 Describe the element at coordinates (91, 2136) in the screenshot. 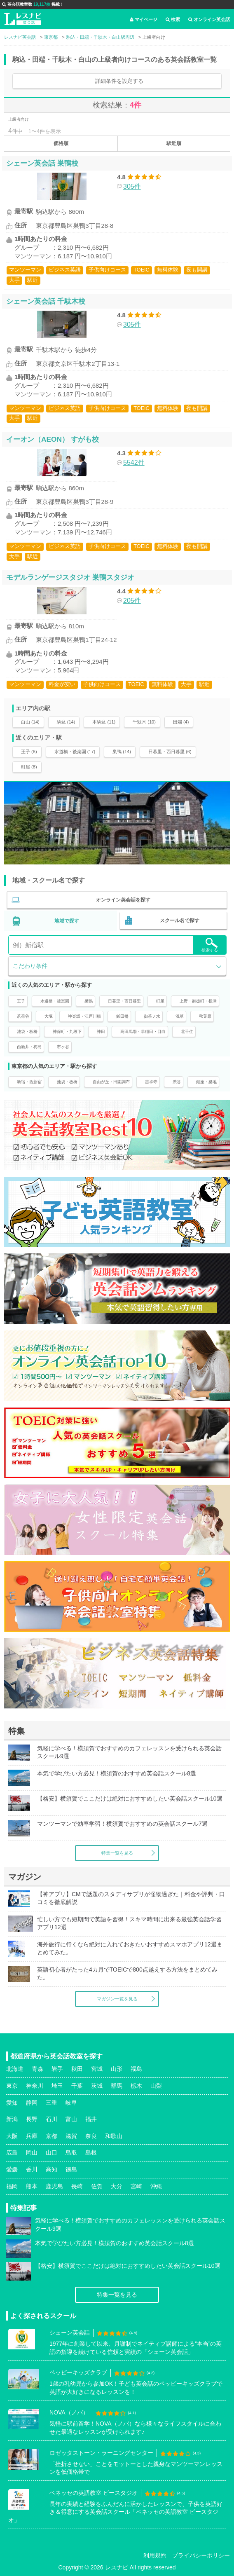

I see `奈良` at that location.